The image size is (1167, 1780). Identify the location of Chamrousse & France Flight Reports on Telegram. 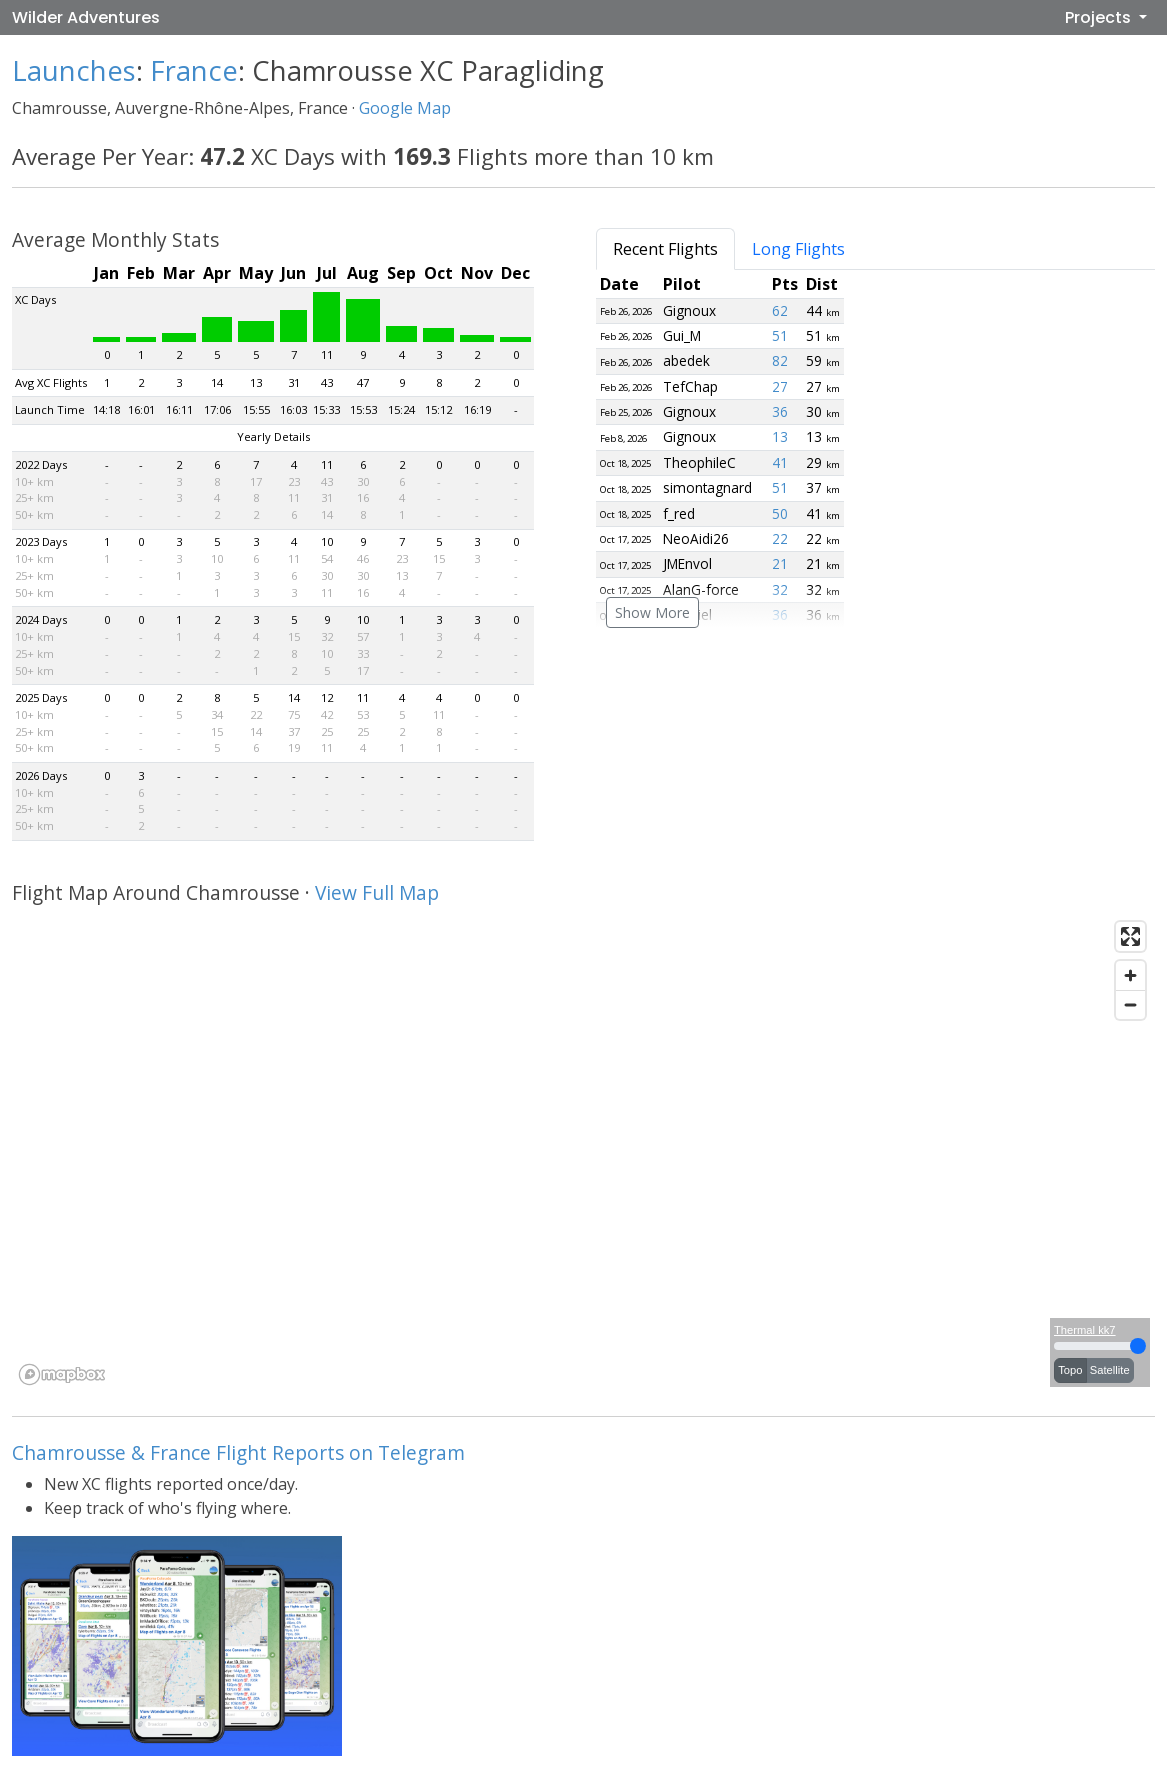
(238, 1452).